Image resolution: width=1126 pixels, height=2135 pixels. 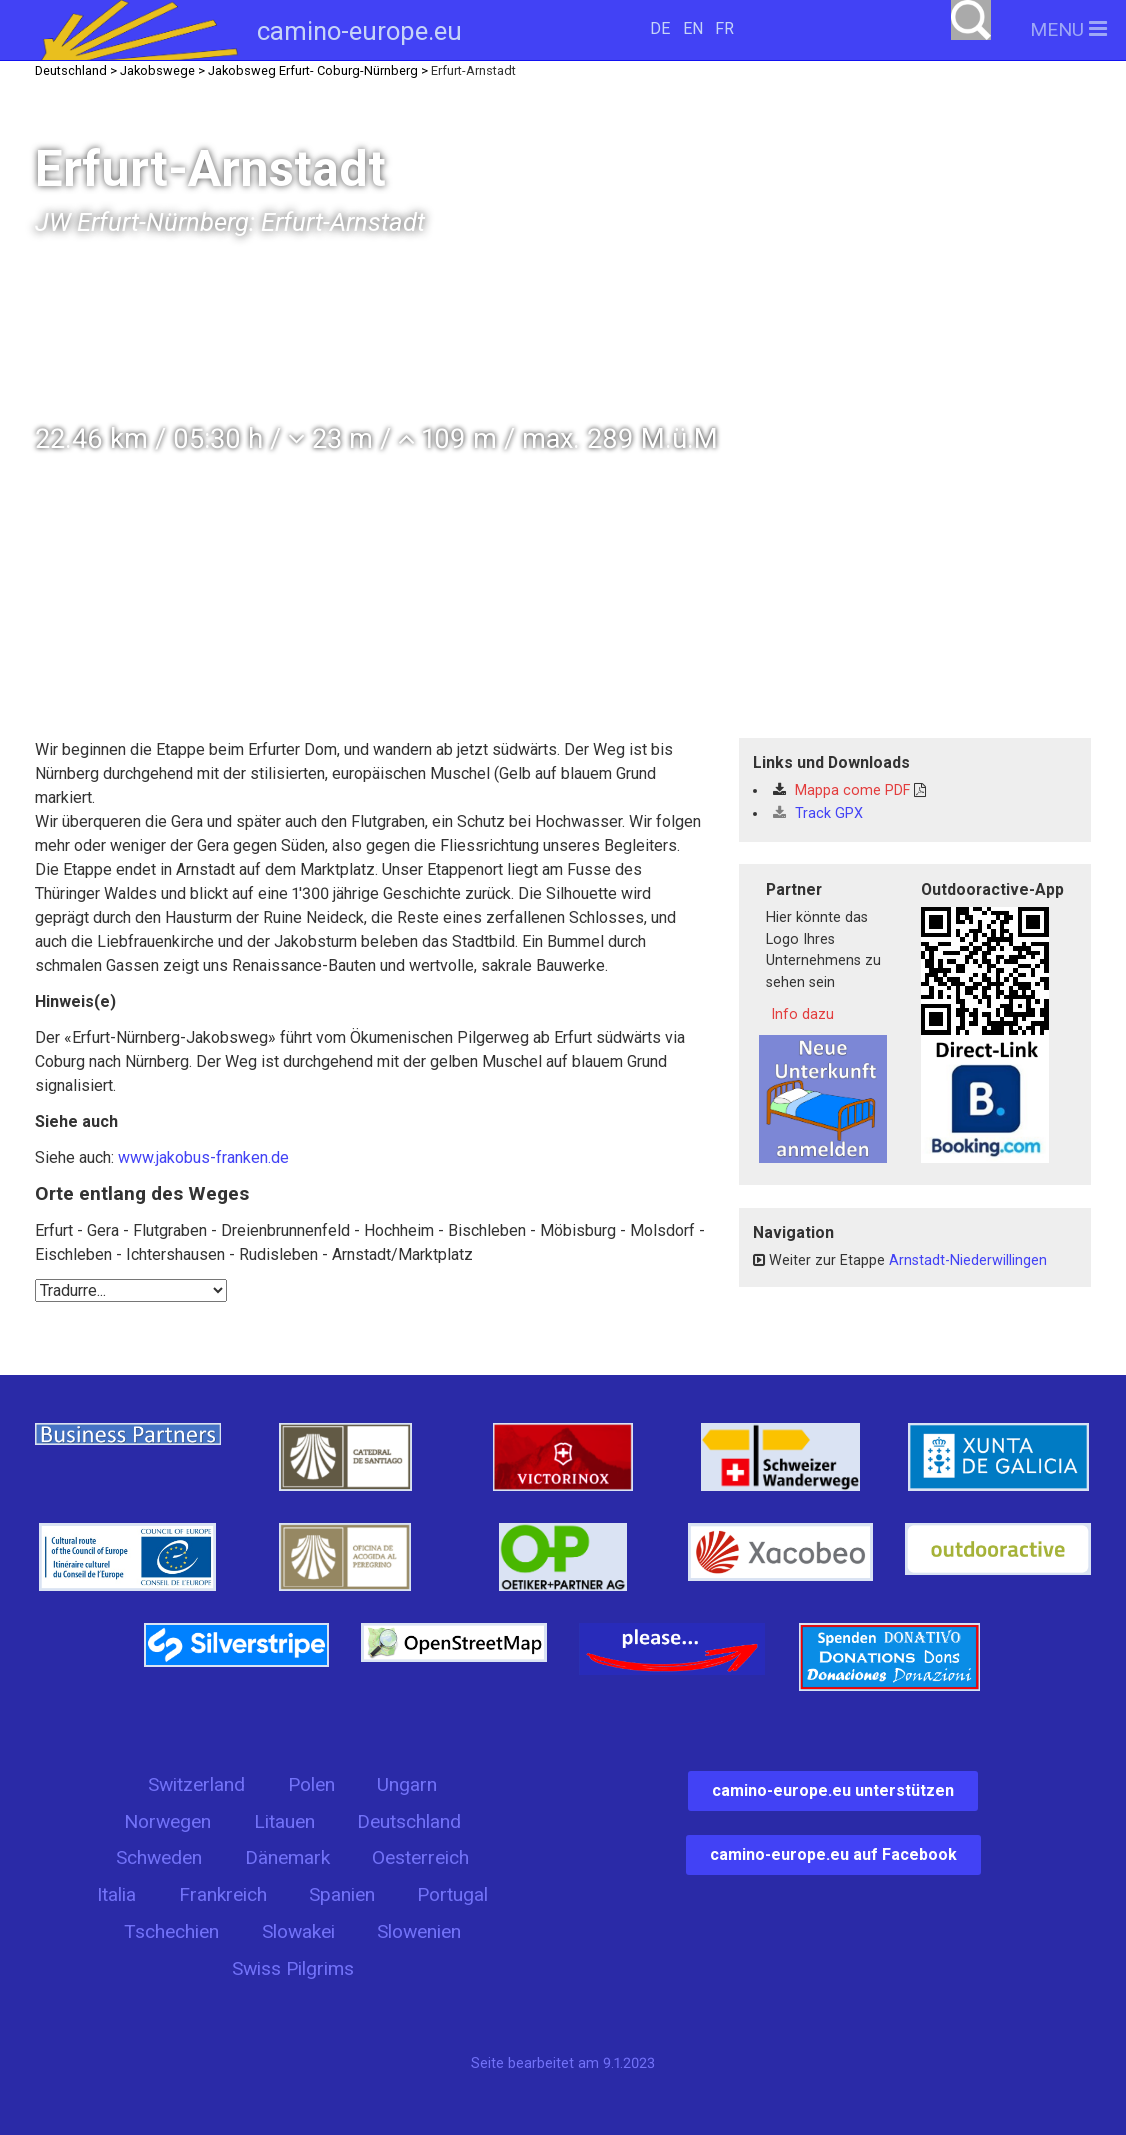 I want to click on EN, so click(x=693, y=28).